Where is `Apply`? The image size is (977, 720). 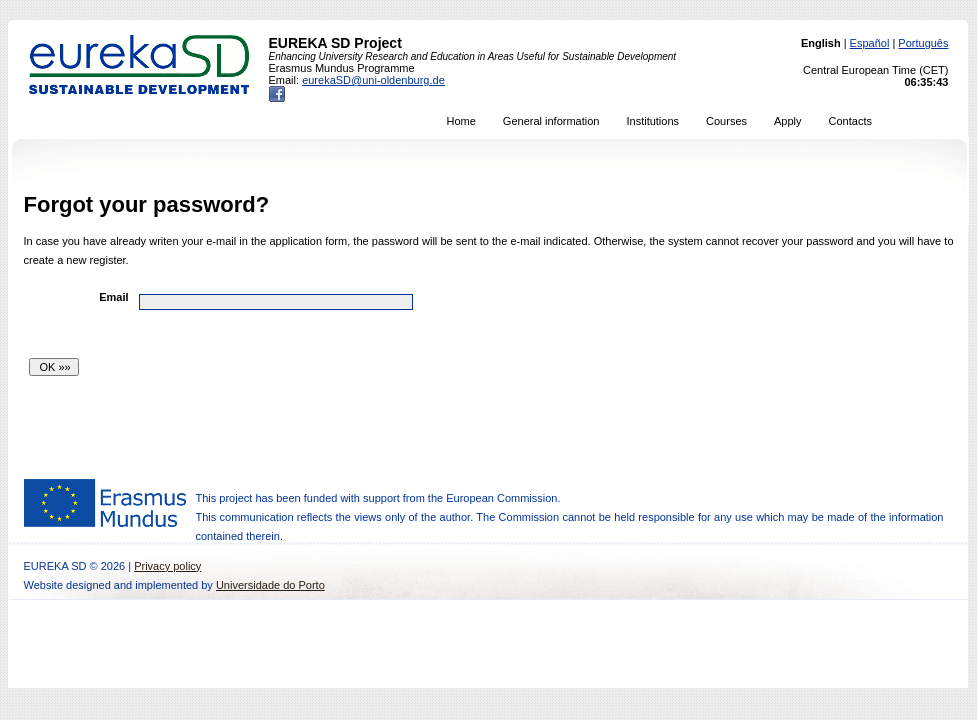 Apply is located at coordinates (788, 121).